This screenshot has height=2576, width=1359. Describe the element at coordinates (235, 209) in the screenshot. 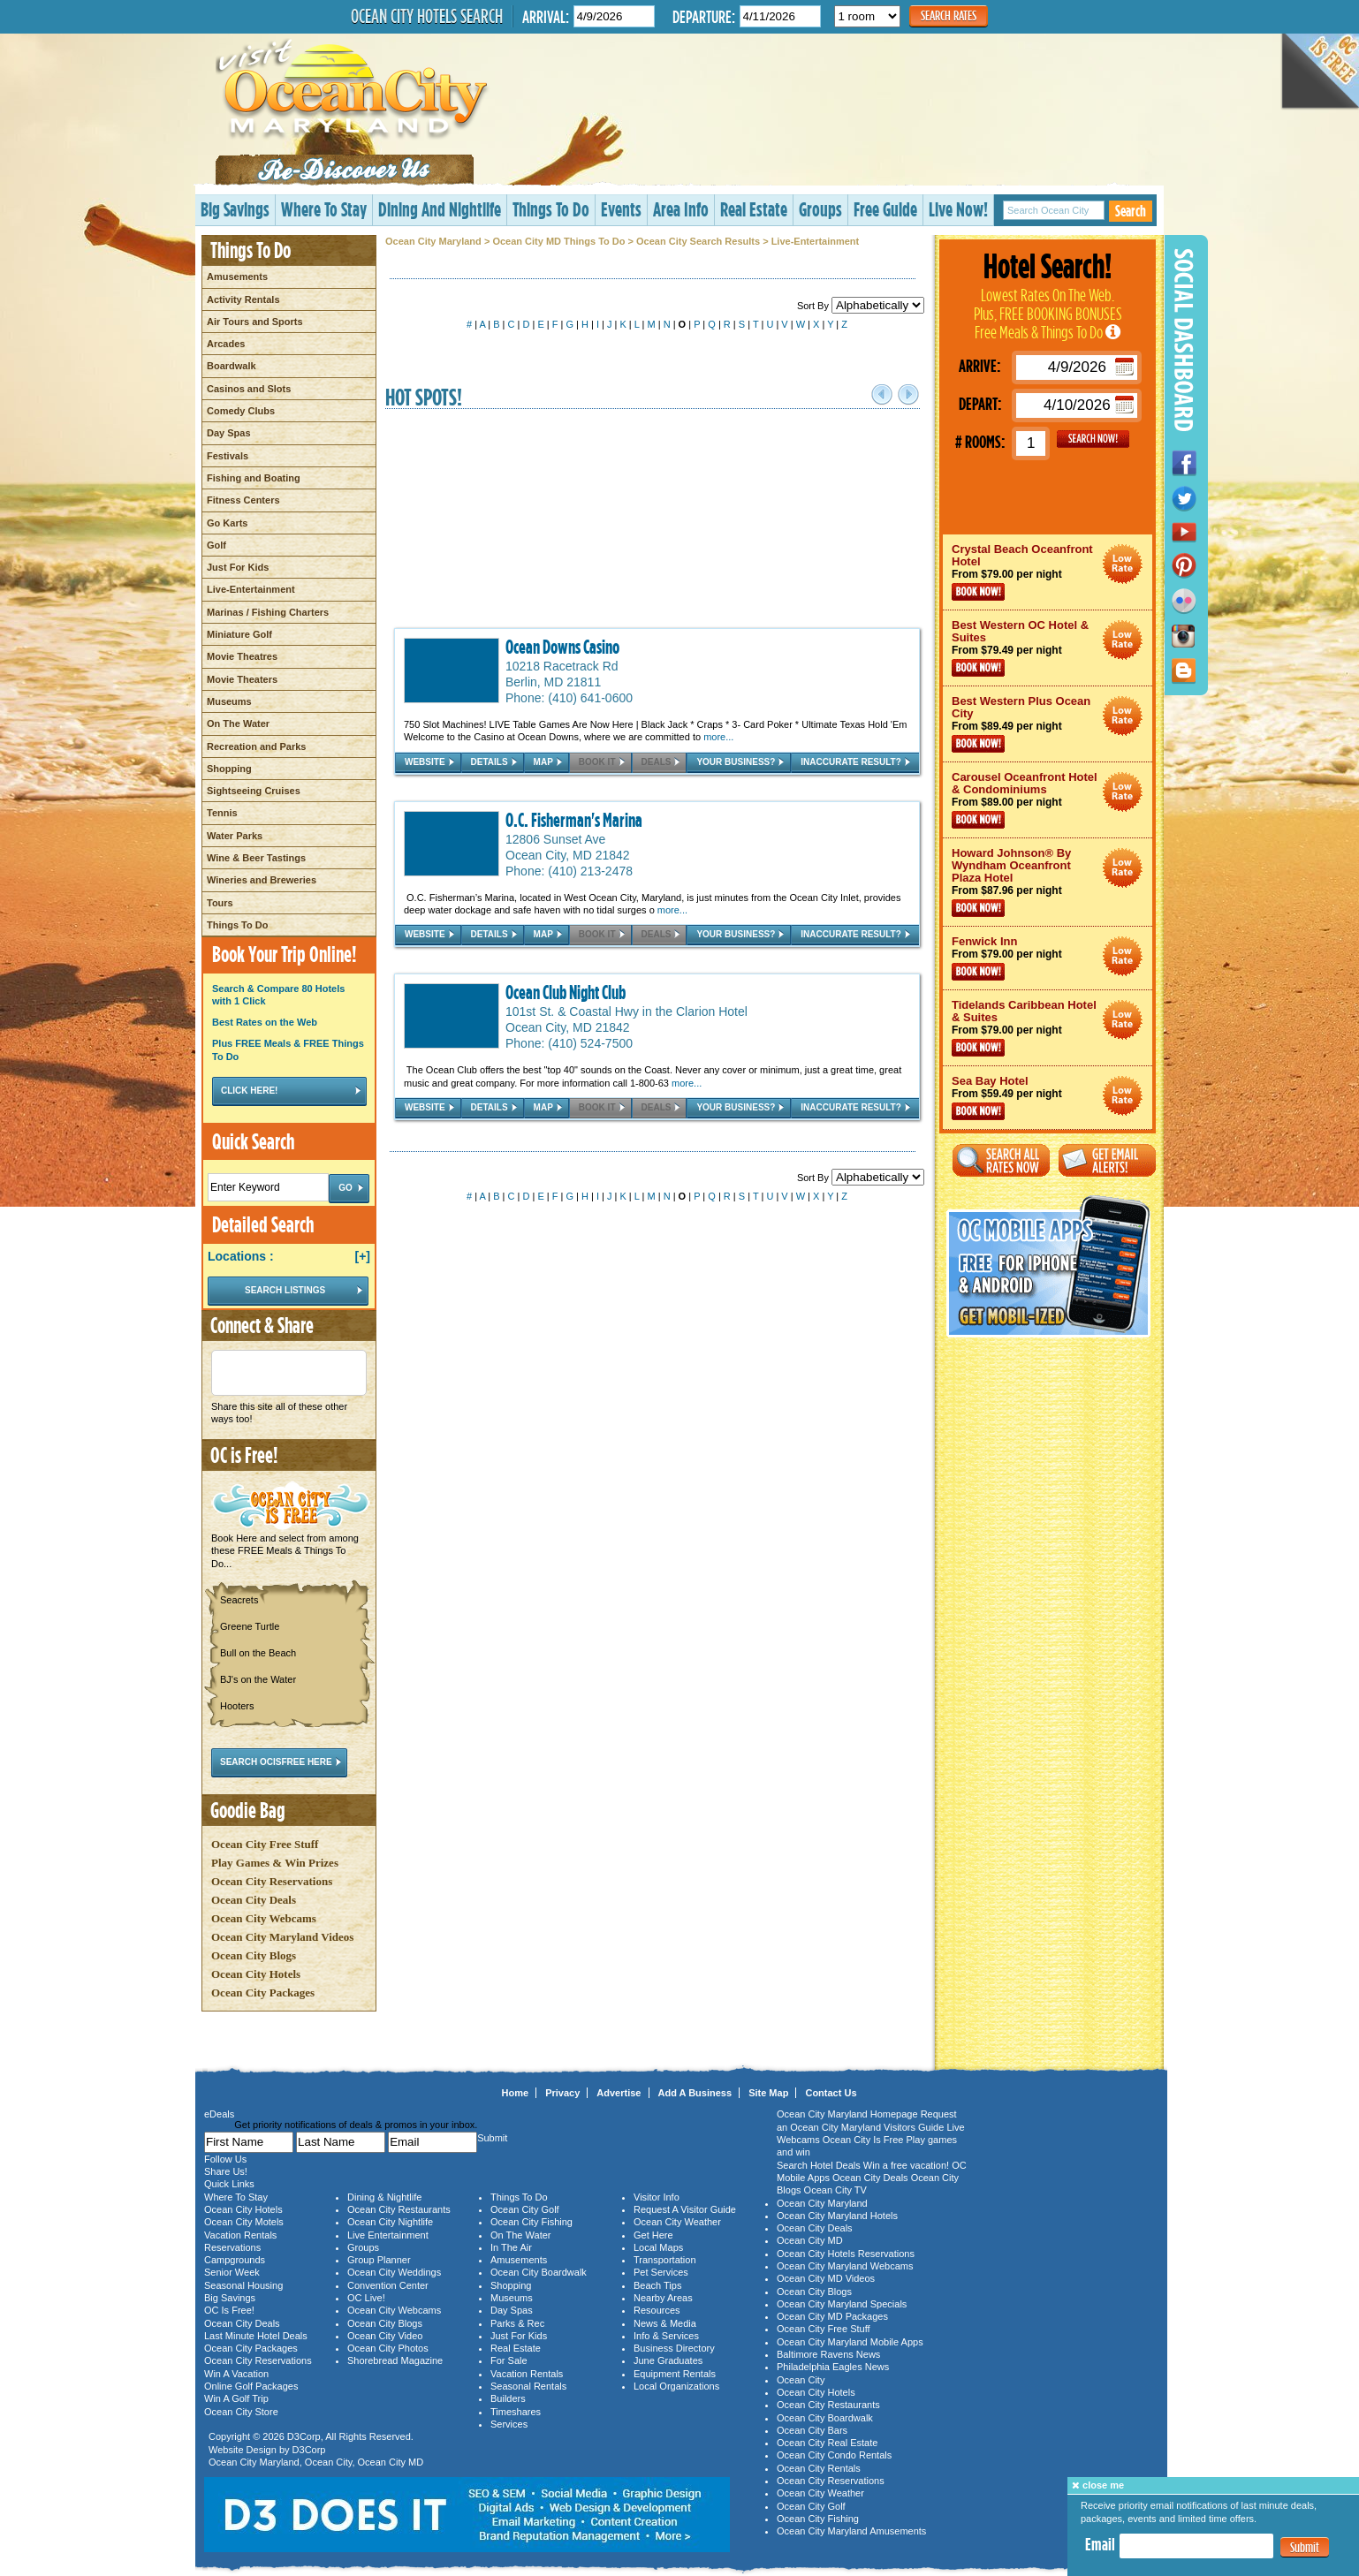

I see `Big Savings` at that location.